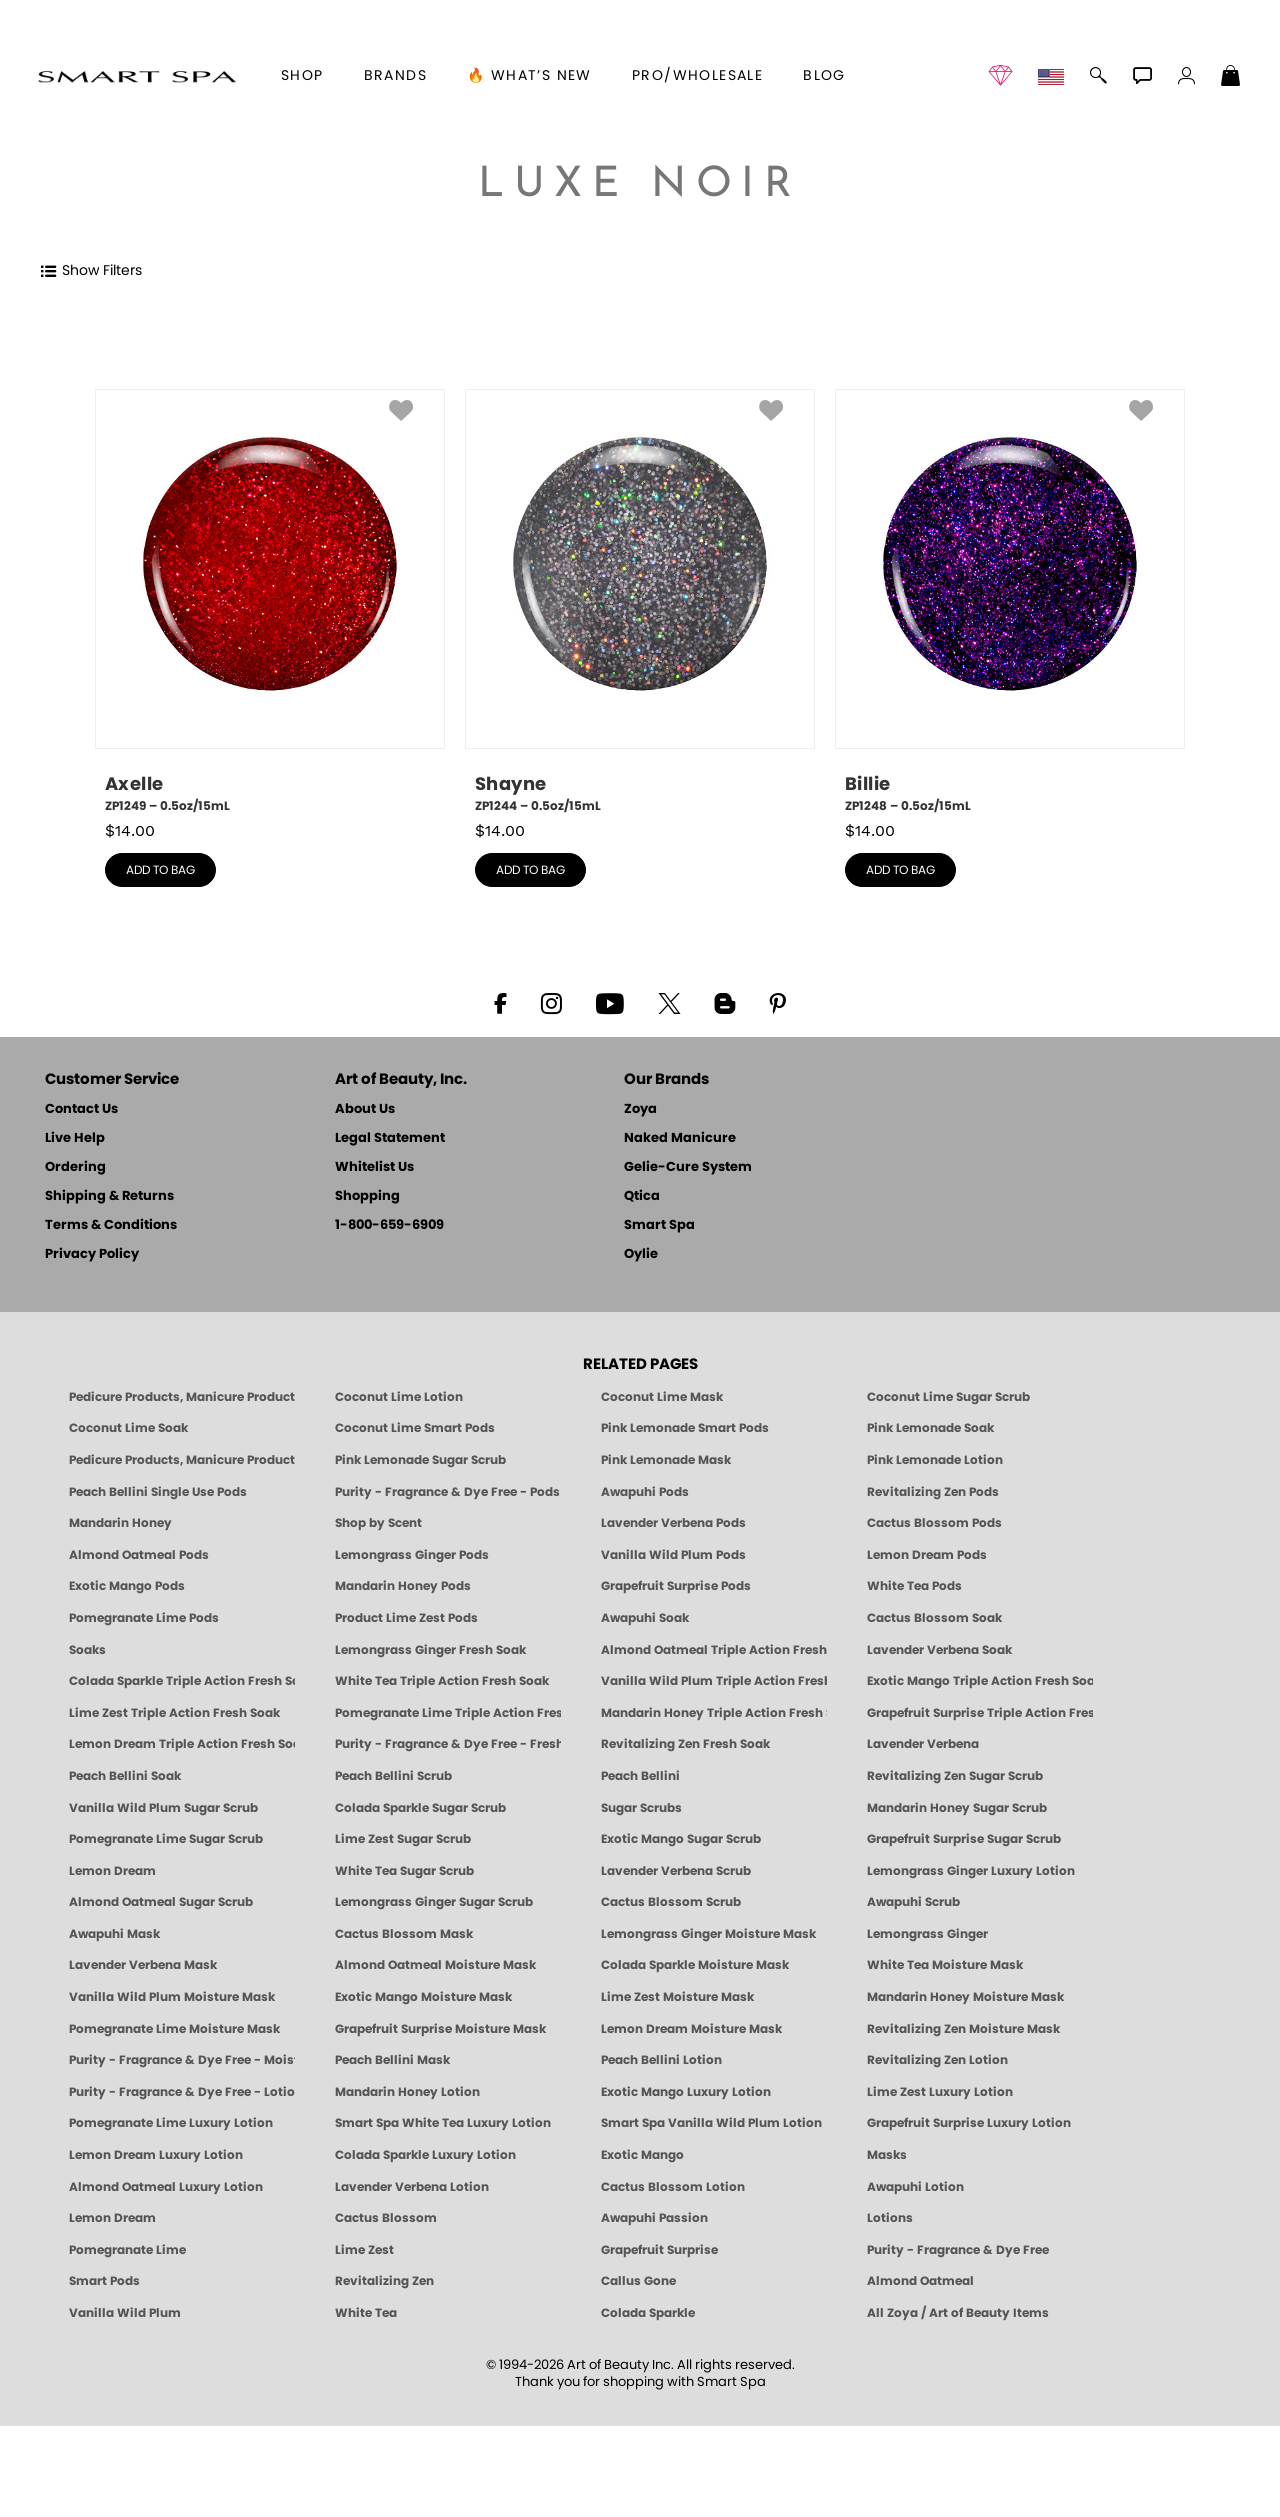 This screenshot has height=2517, width=1280. Describe the element at coordinates (109, 1196) in the screenshot. I see `Shipping & Returns` at that location.